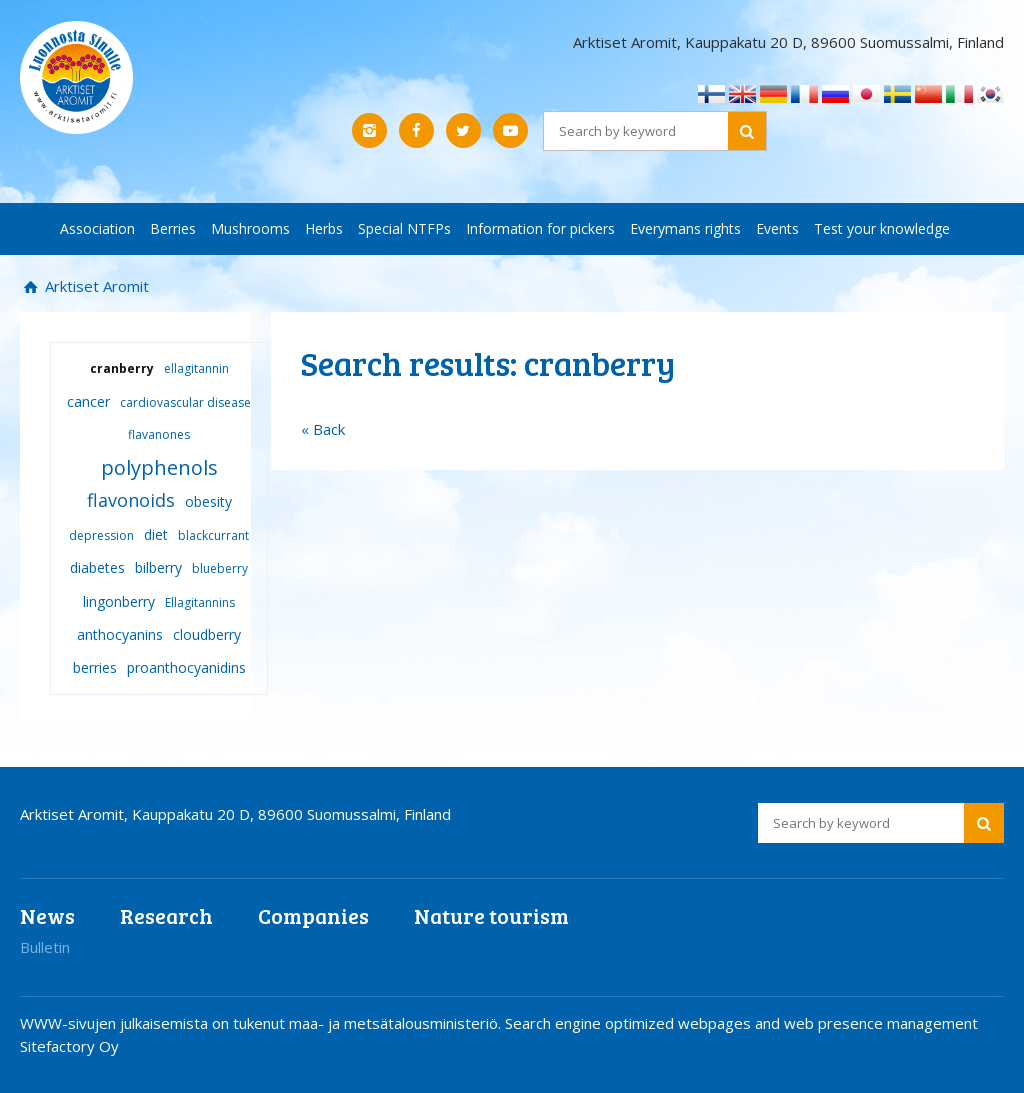  Describe the element at coordinates (47, 915) in the screenshot. I see `News` at that location.